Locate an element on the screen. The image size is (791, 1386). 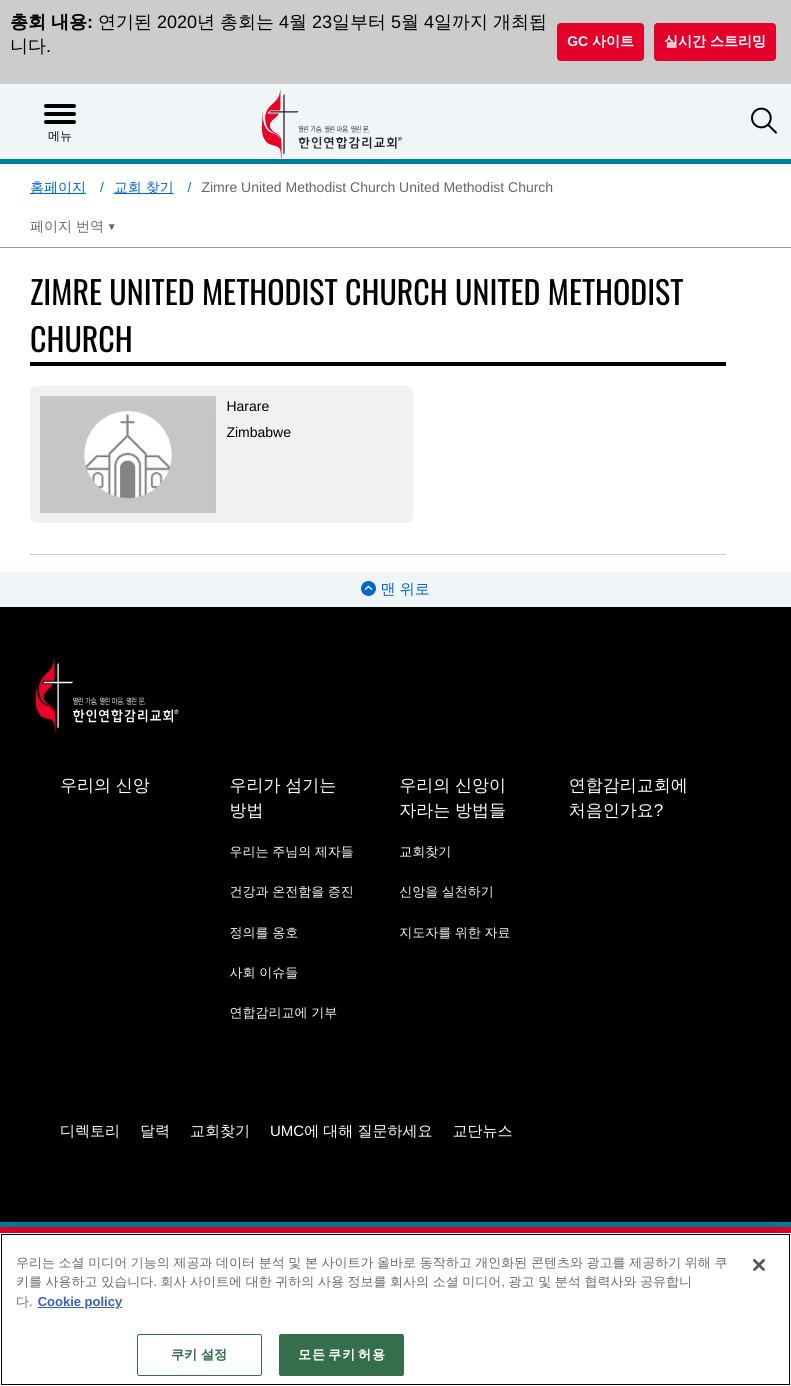
UMC에 대해 질문하세요 is located at coordinates (351, 1131).